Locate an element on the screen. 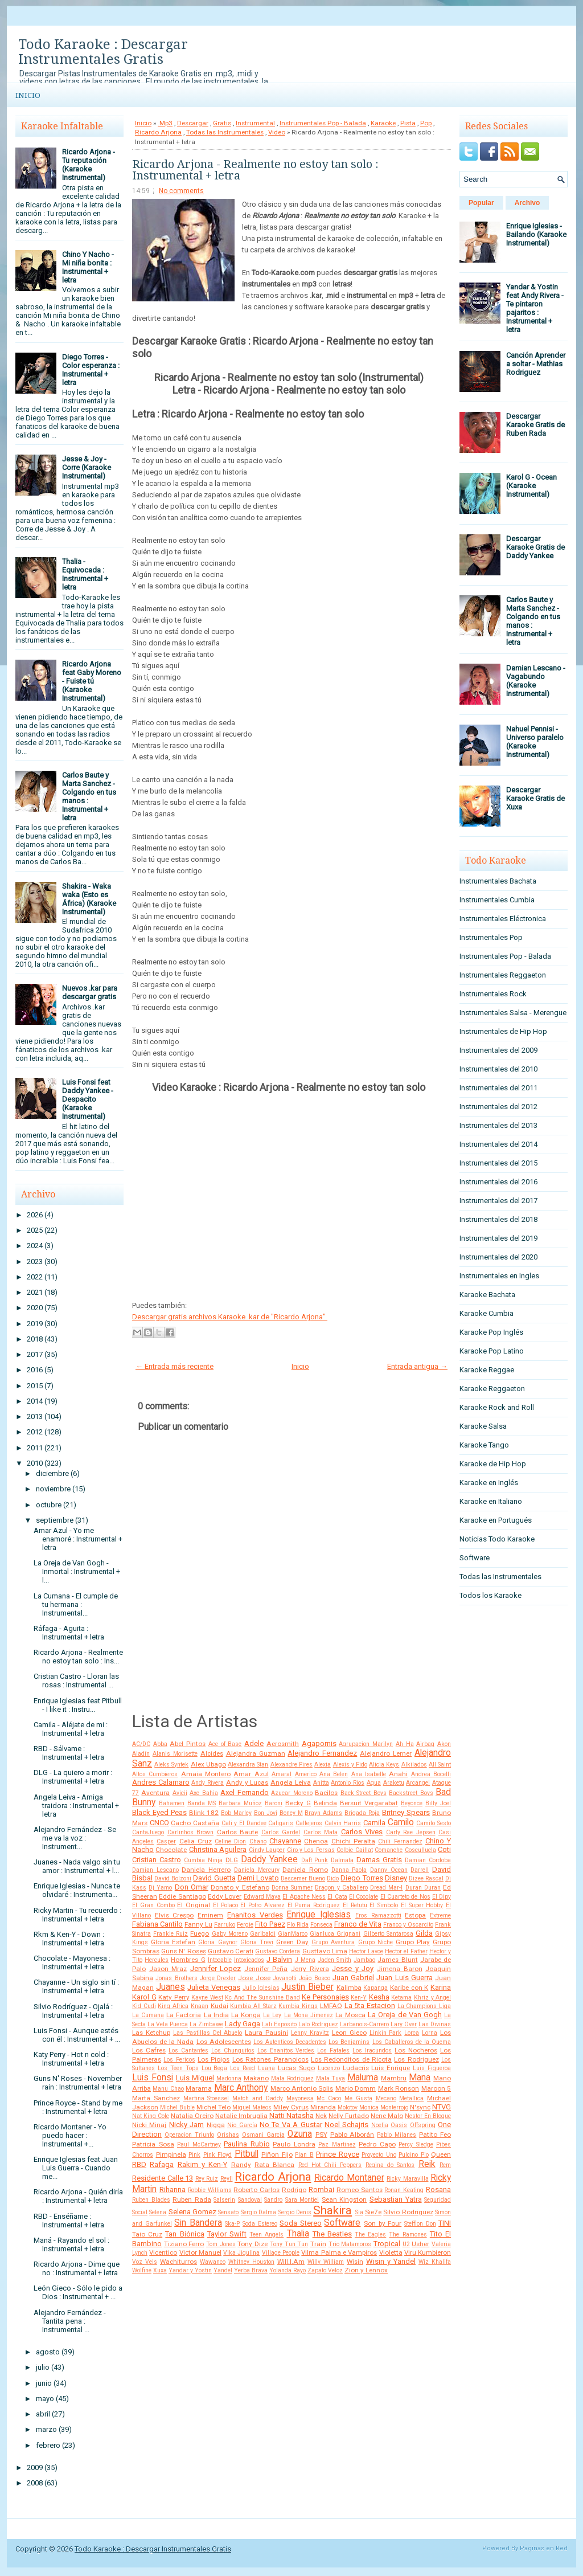  AC/DC is located at coordinates (141, 1744).